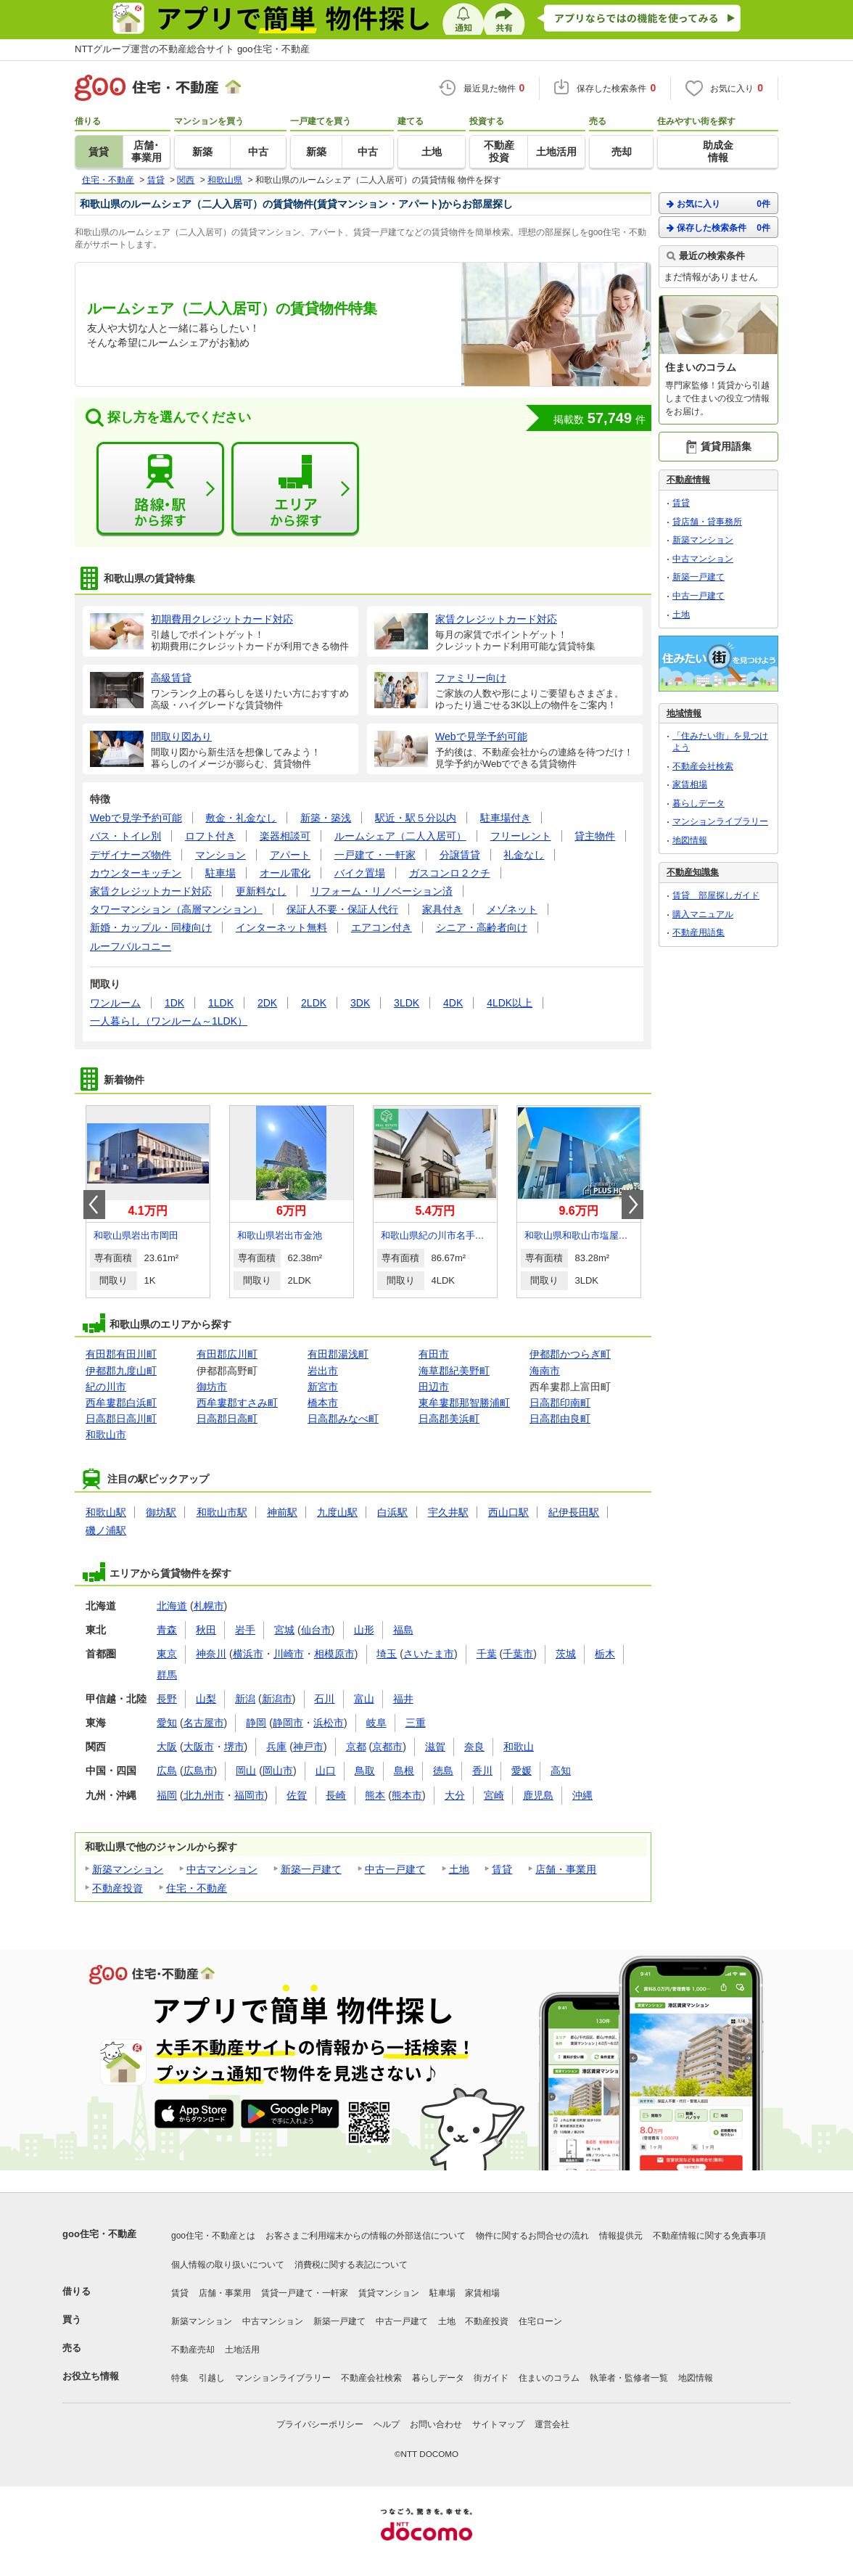 The width and height of the screenshot is (853, 2576). What do you see at coordinates (288, 1722) in the screenshot?
I see `静岡市` at bounding box center [288, 1722].